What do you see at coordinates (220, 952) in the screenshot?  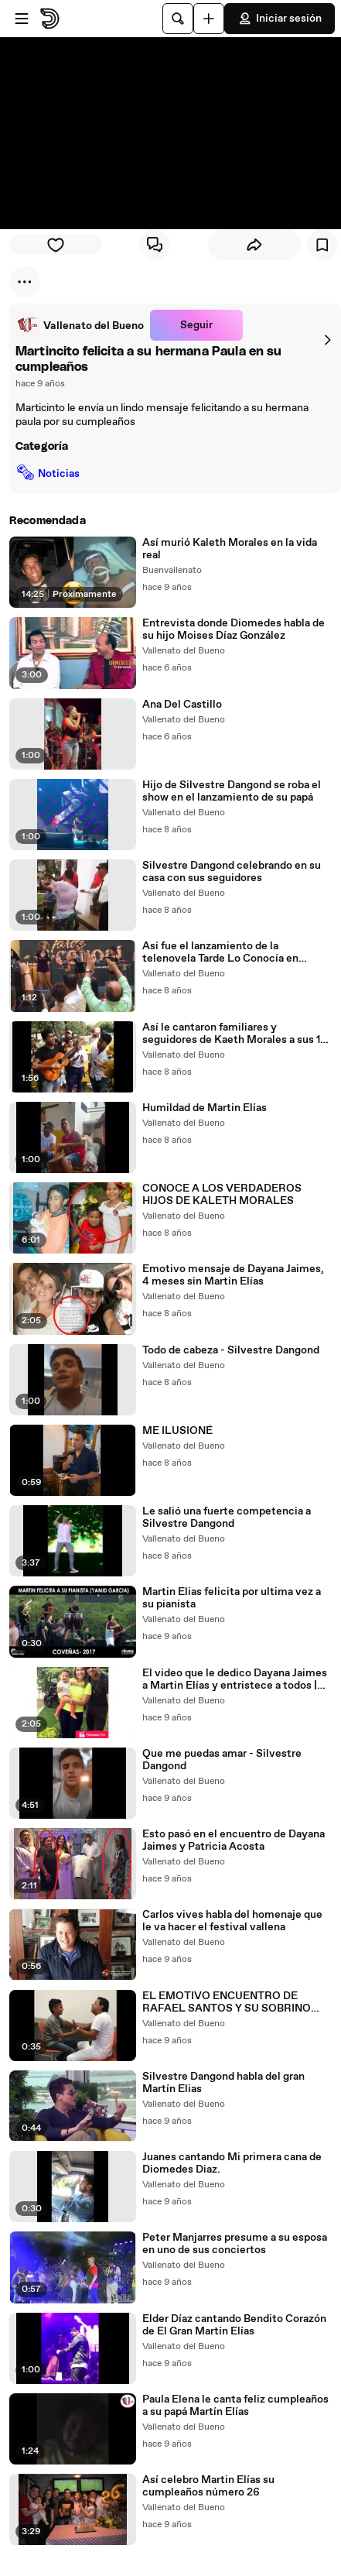 I see `Así fue el lanzamiento de la telenovela Tarde Lo Conocía en Cartagena` at bounding box center [220, 952].